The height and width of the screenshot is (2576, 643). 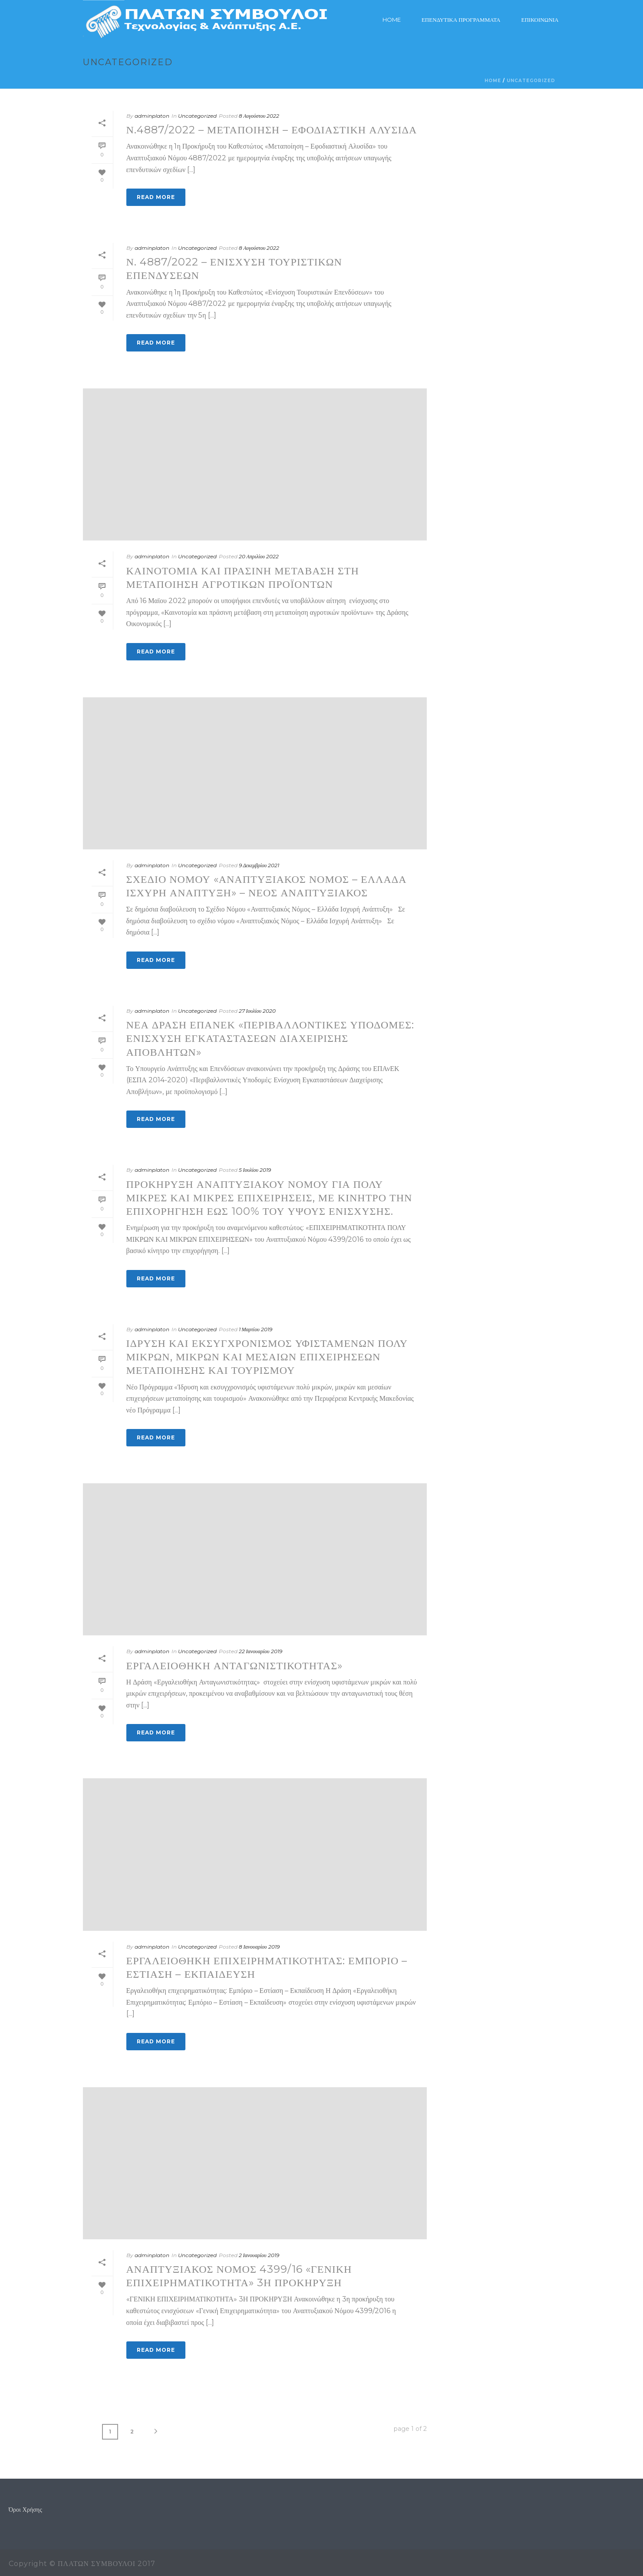 I want to click on 27 Ιουλίου 2020, so click(x=257, y=1011).